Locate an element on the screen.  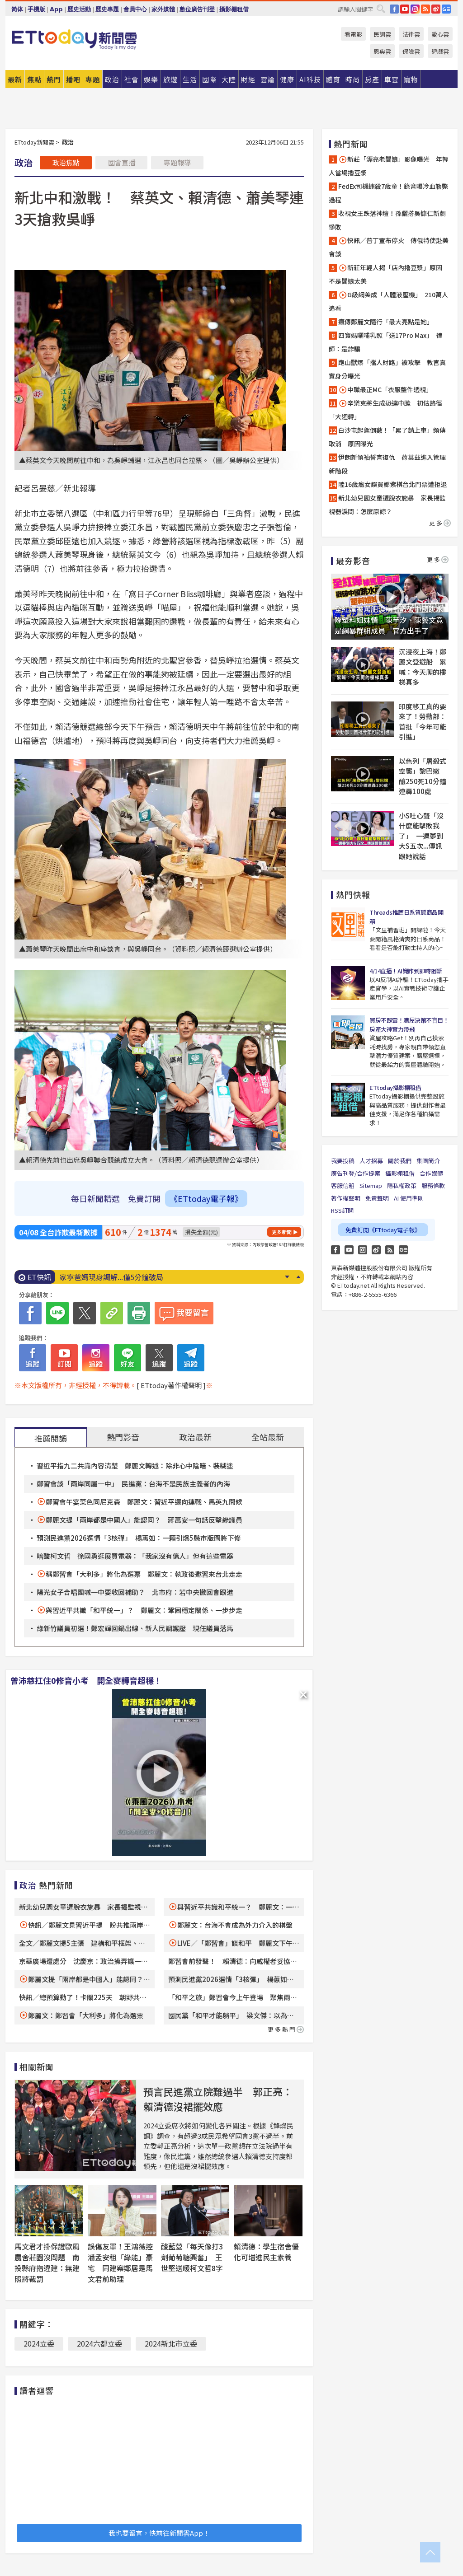
著作權聲明 is located at coordinates (345, 1198).